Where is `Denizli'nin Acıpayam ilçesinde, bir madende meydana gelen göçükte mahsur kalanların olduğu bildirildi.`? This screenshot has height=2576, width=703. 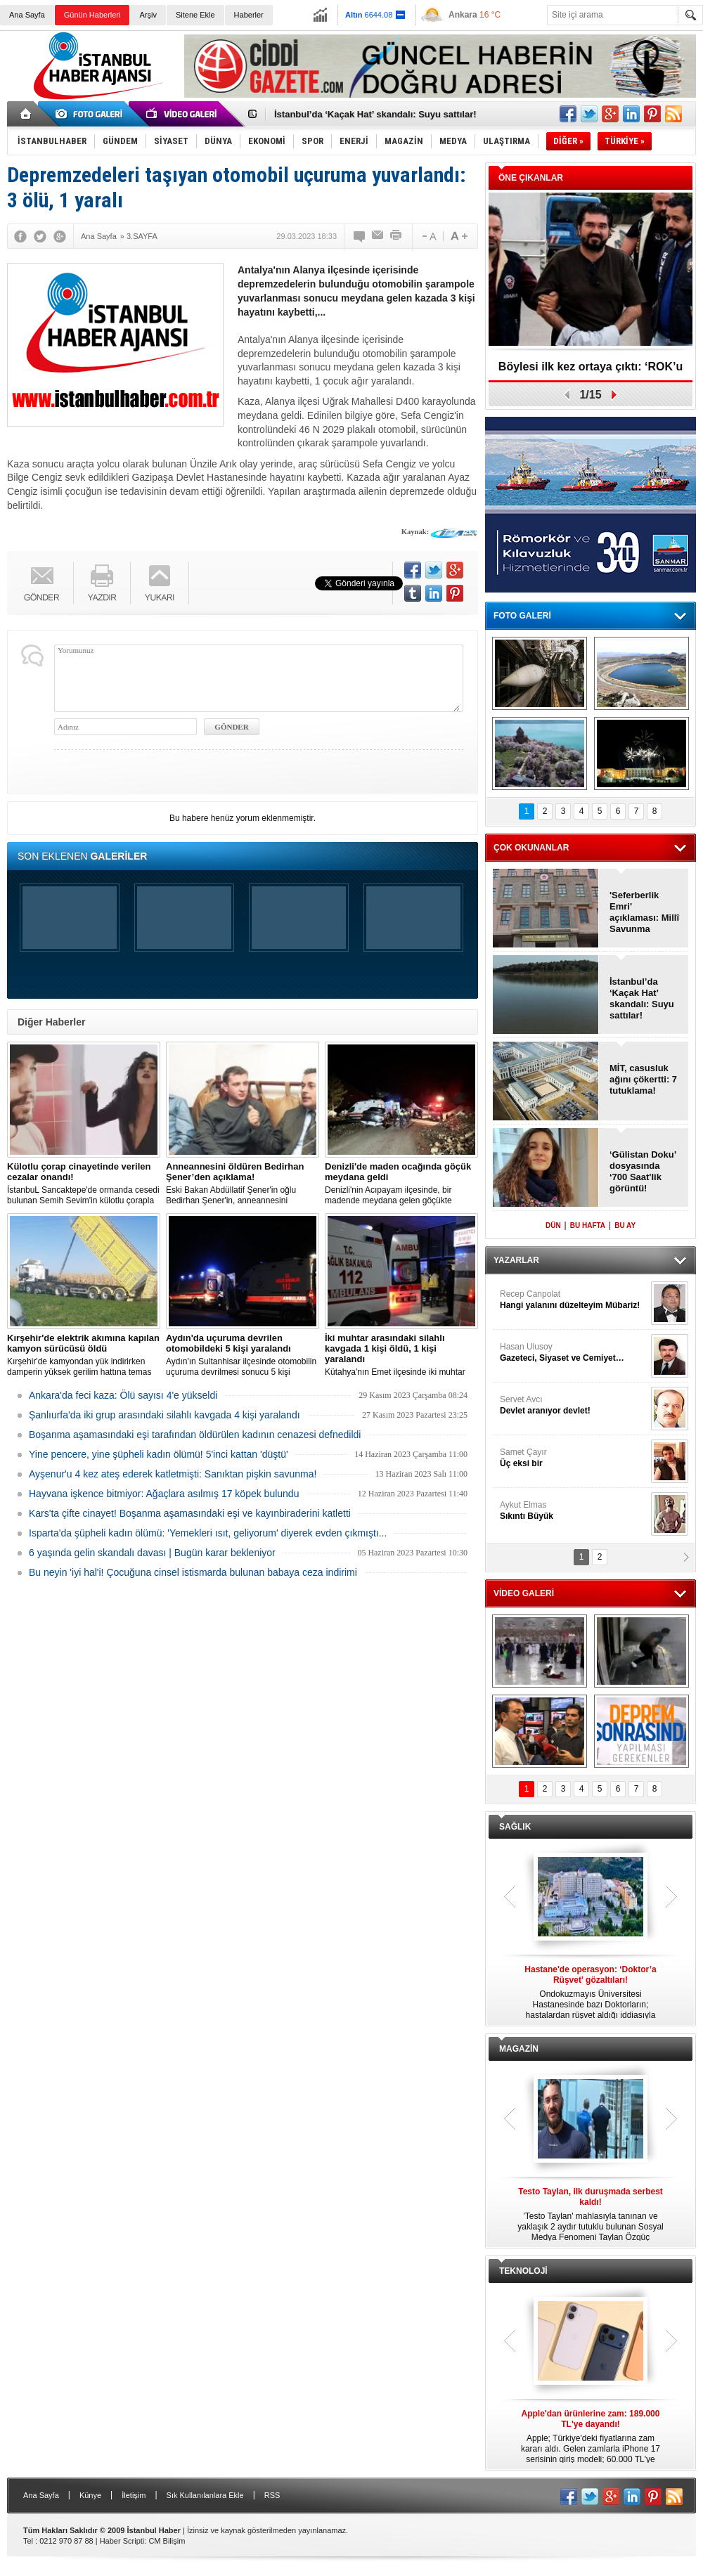 Denizli'nin Acıpayam ilçesinde, bir madende meydana gelen göçükte mahsur kalanların olduğu bildirildi. is located at coordinates (401, 1183).